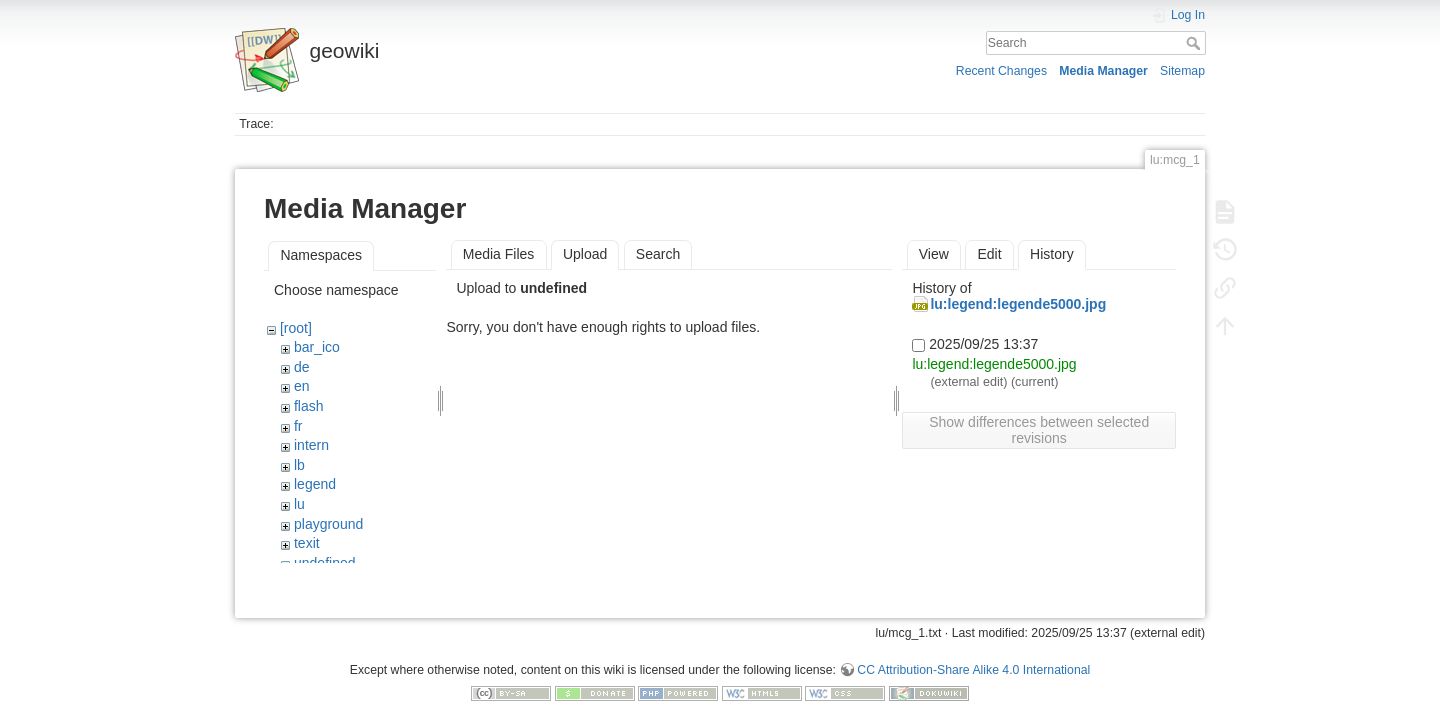 The image size is (1440, 720). I want to click on legend, so click(315, 484).